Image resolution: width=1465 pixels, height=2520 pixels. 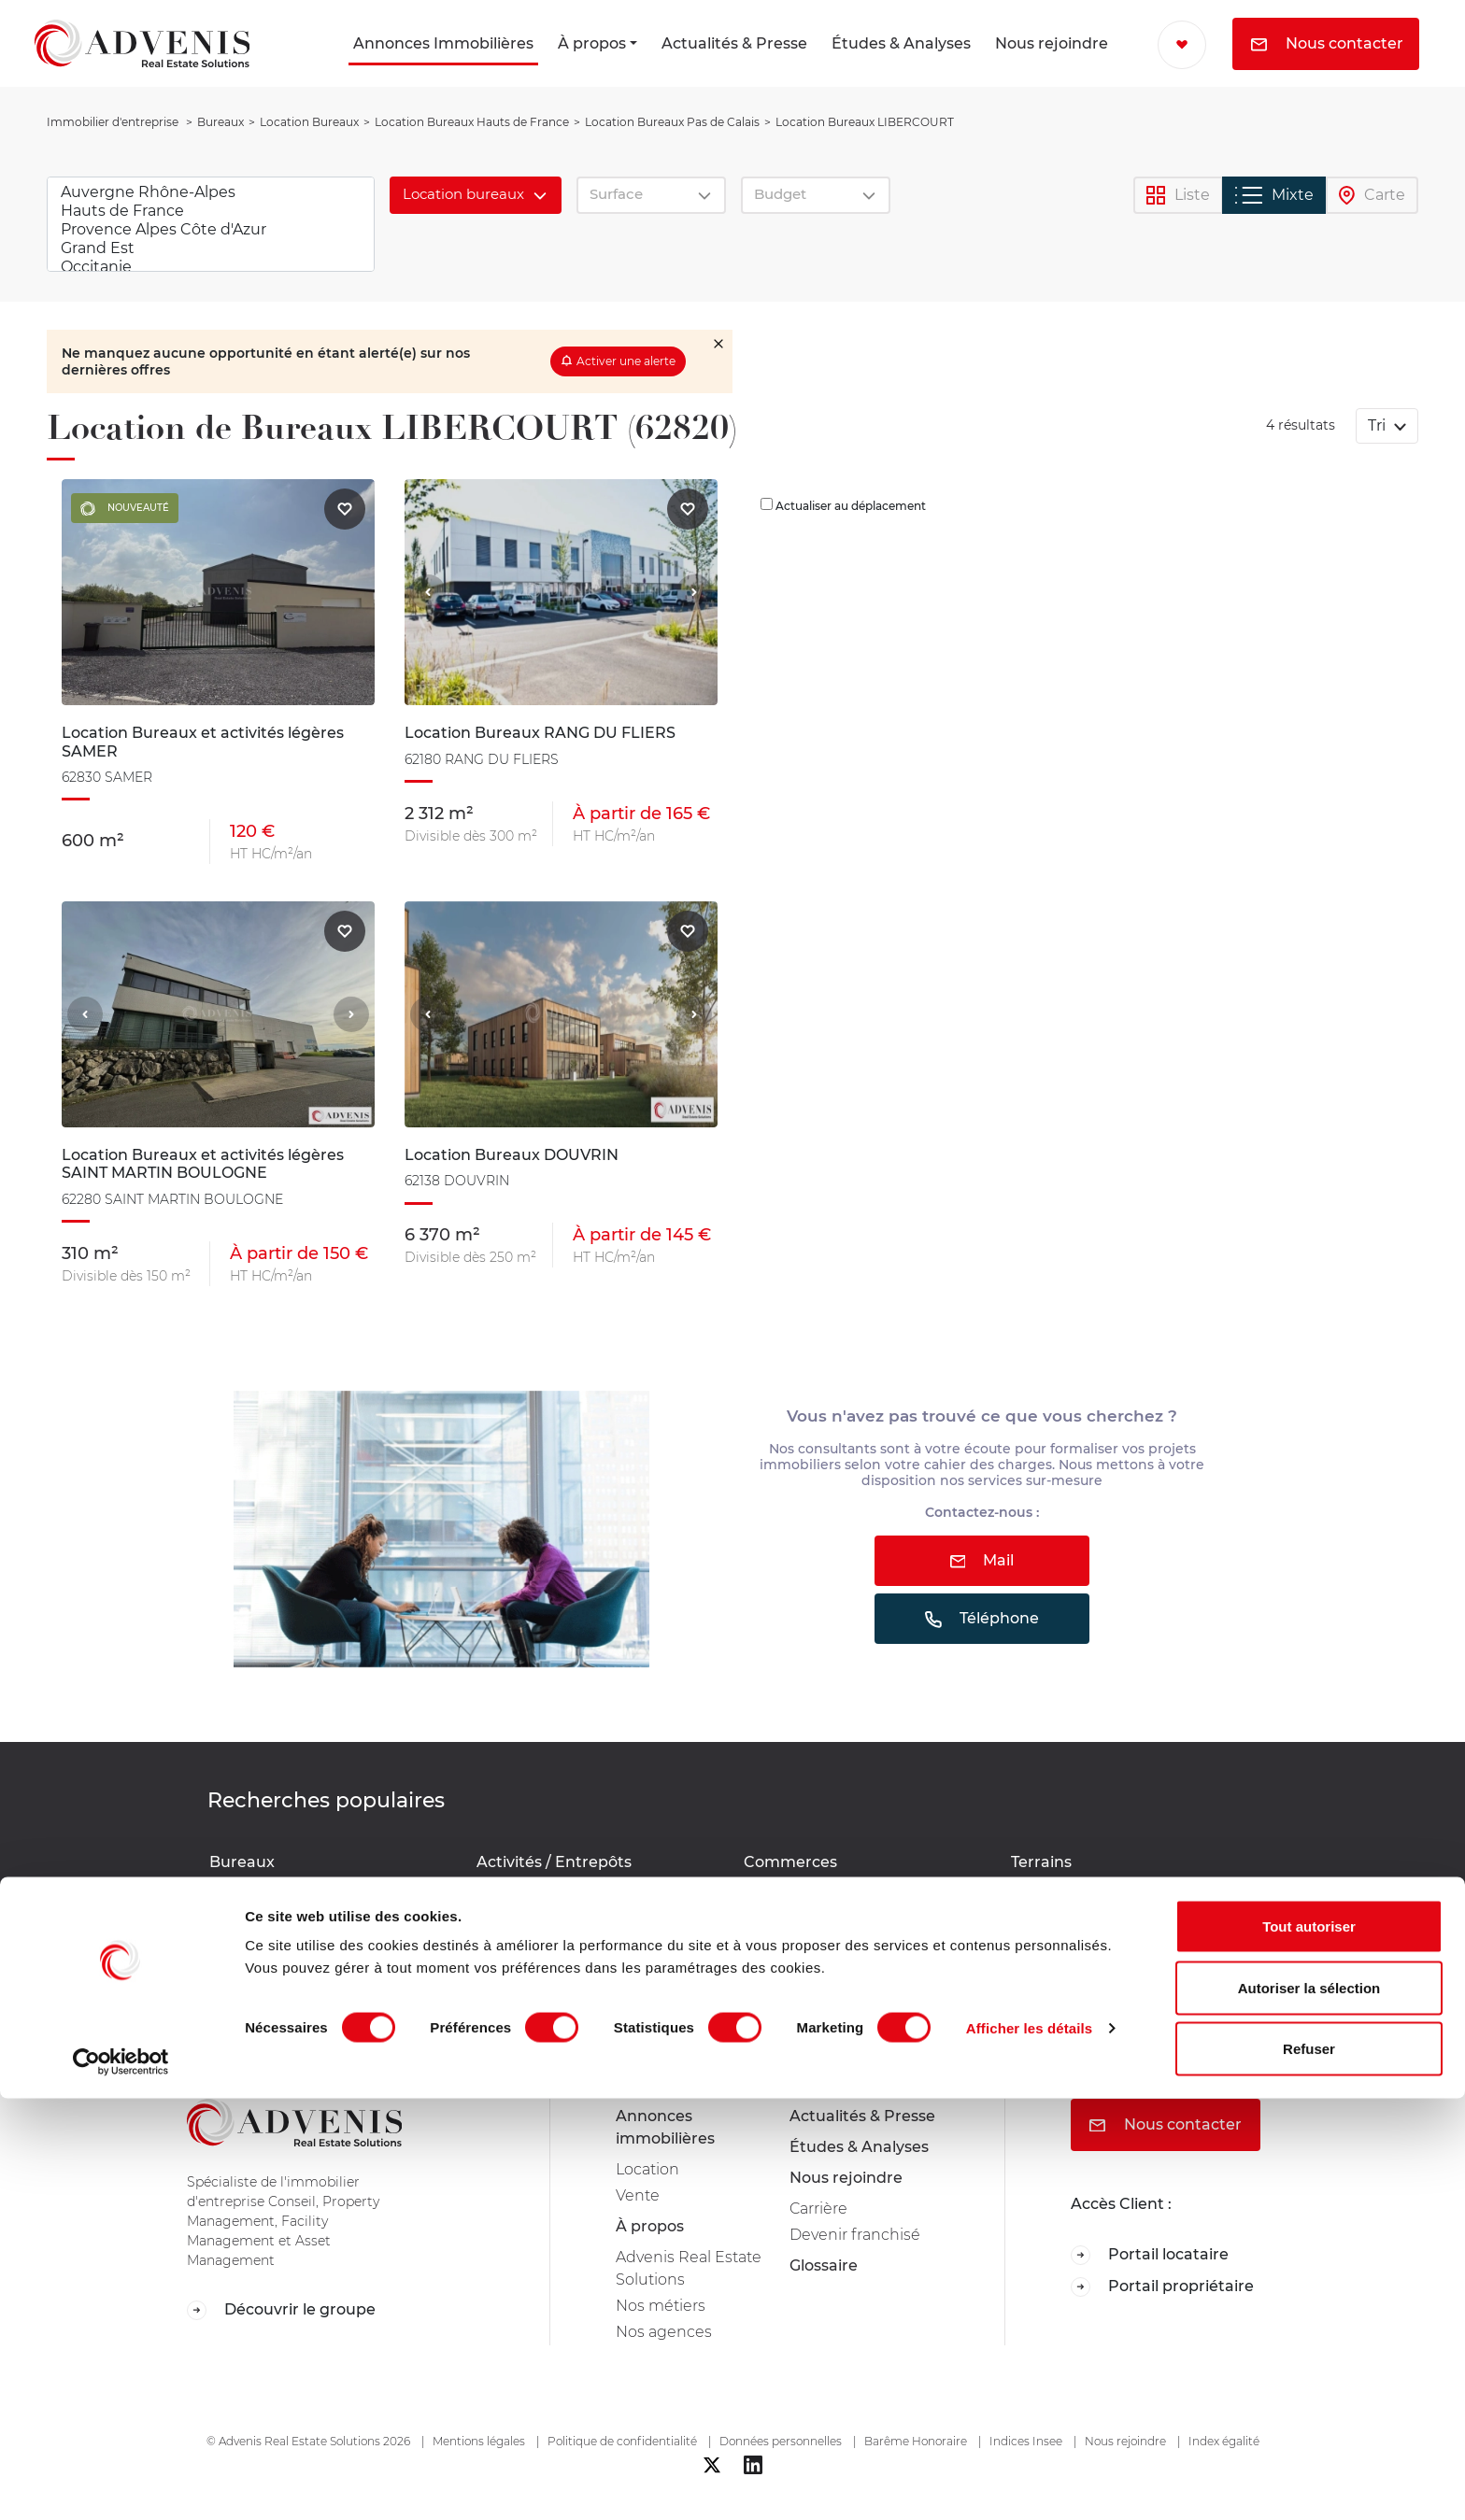 What do you see at coordinates (1029, 2449) in the screenshot?
I see `Afficher les détails` at bounding box center [1029, 2449].